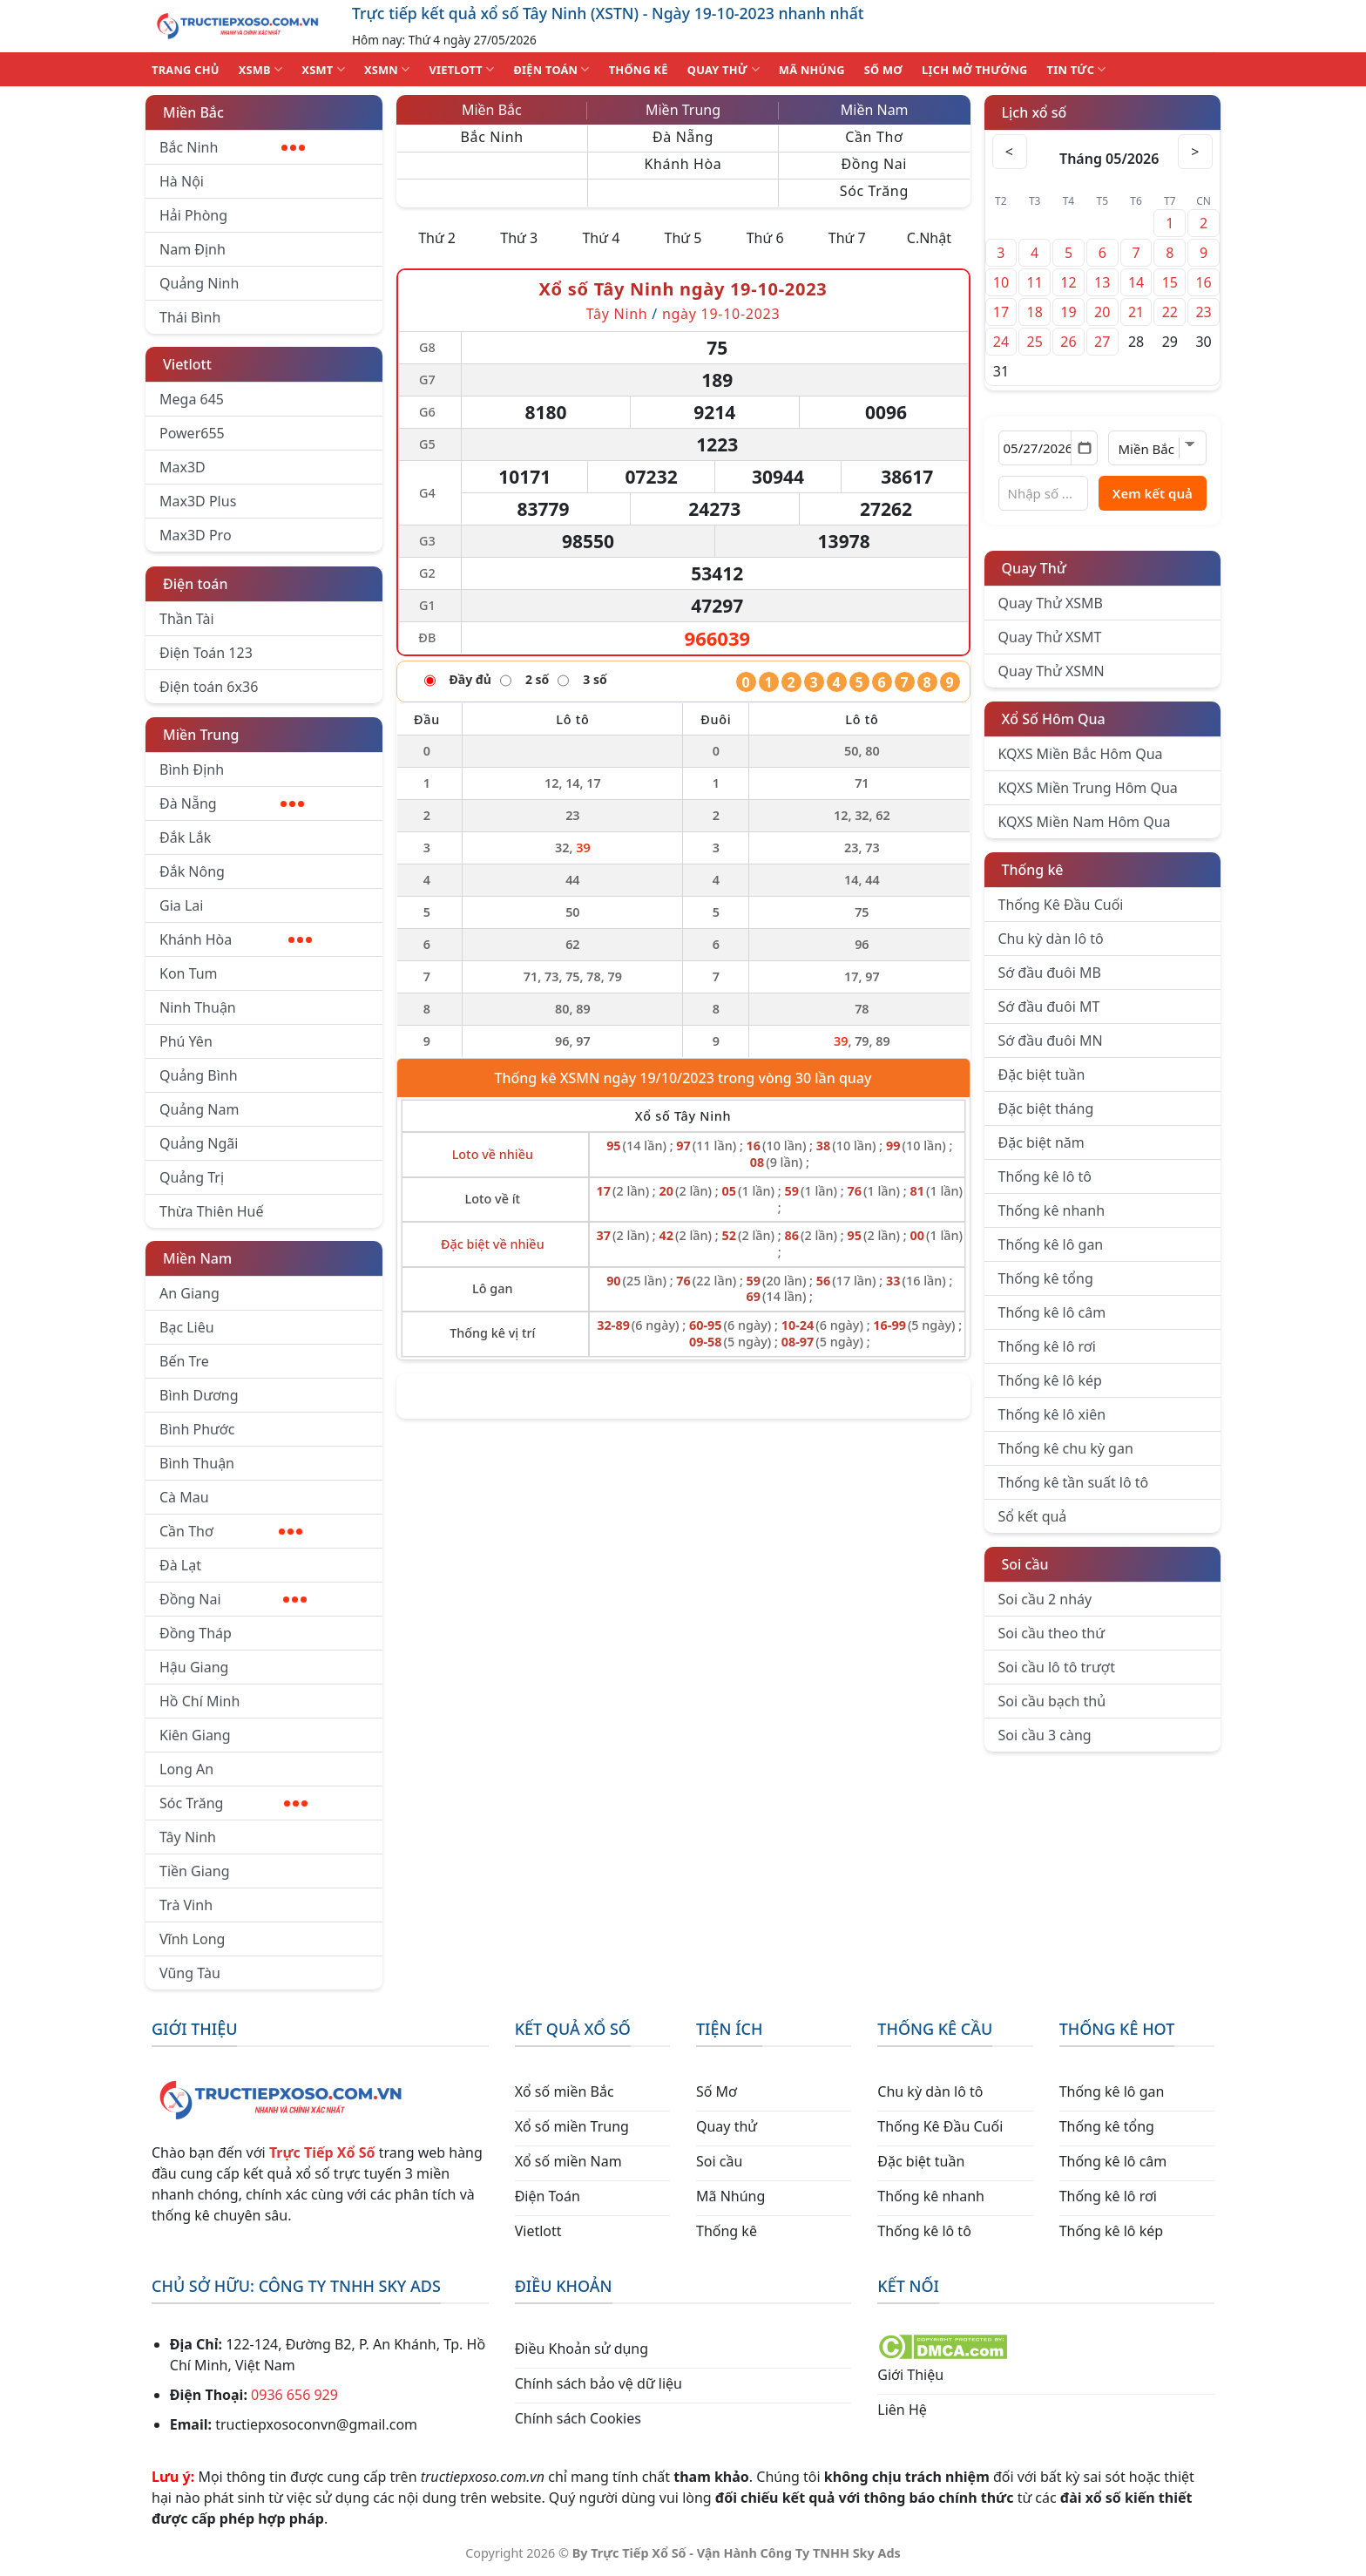 The height and width of the screenshot is (2576, 1366). Describe the element at coordinates (1195, 151) in the screenshot. I see `> [Tháng sau]` at that location.